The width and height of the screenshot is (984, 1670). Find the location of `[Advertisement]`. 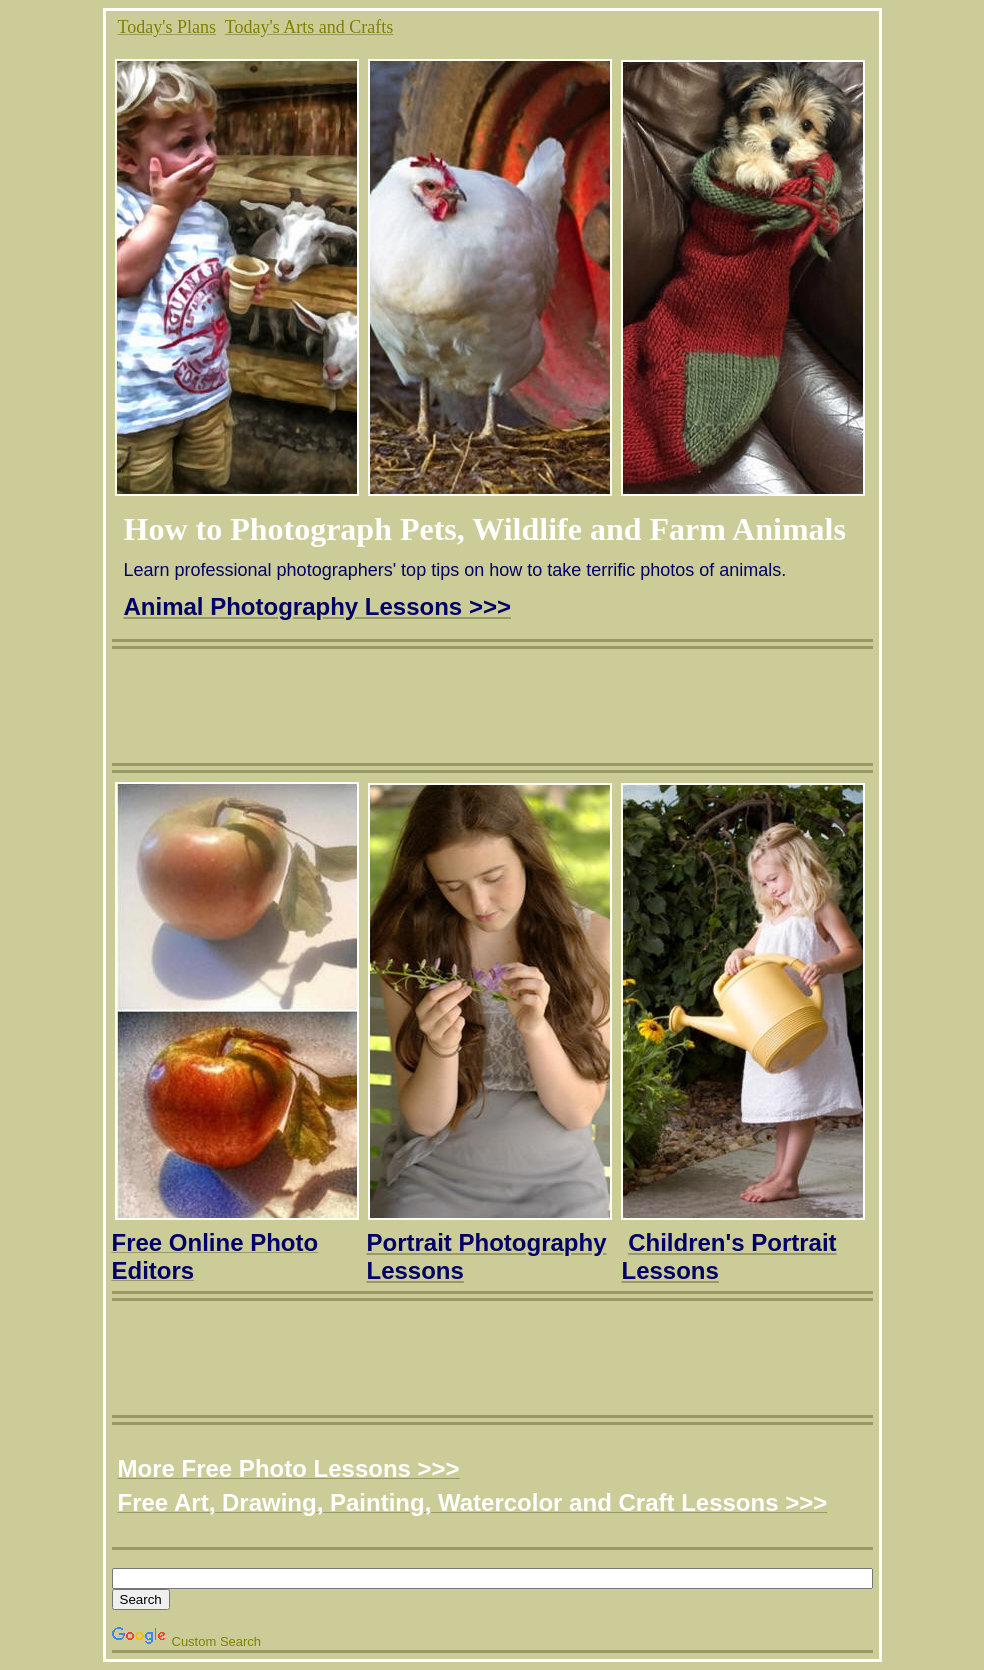

[Advertisement] is located at coordinates (496, 694).